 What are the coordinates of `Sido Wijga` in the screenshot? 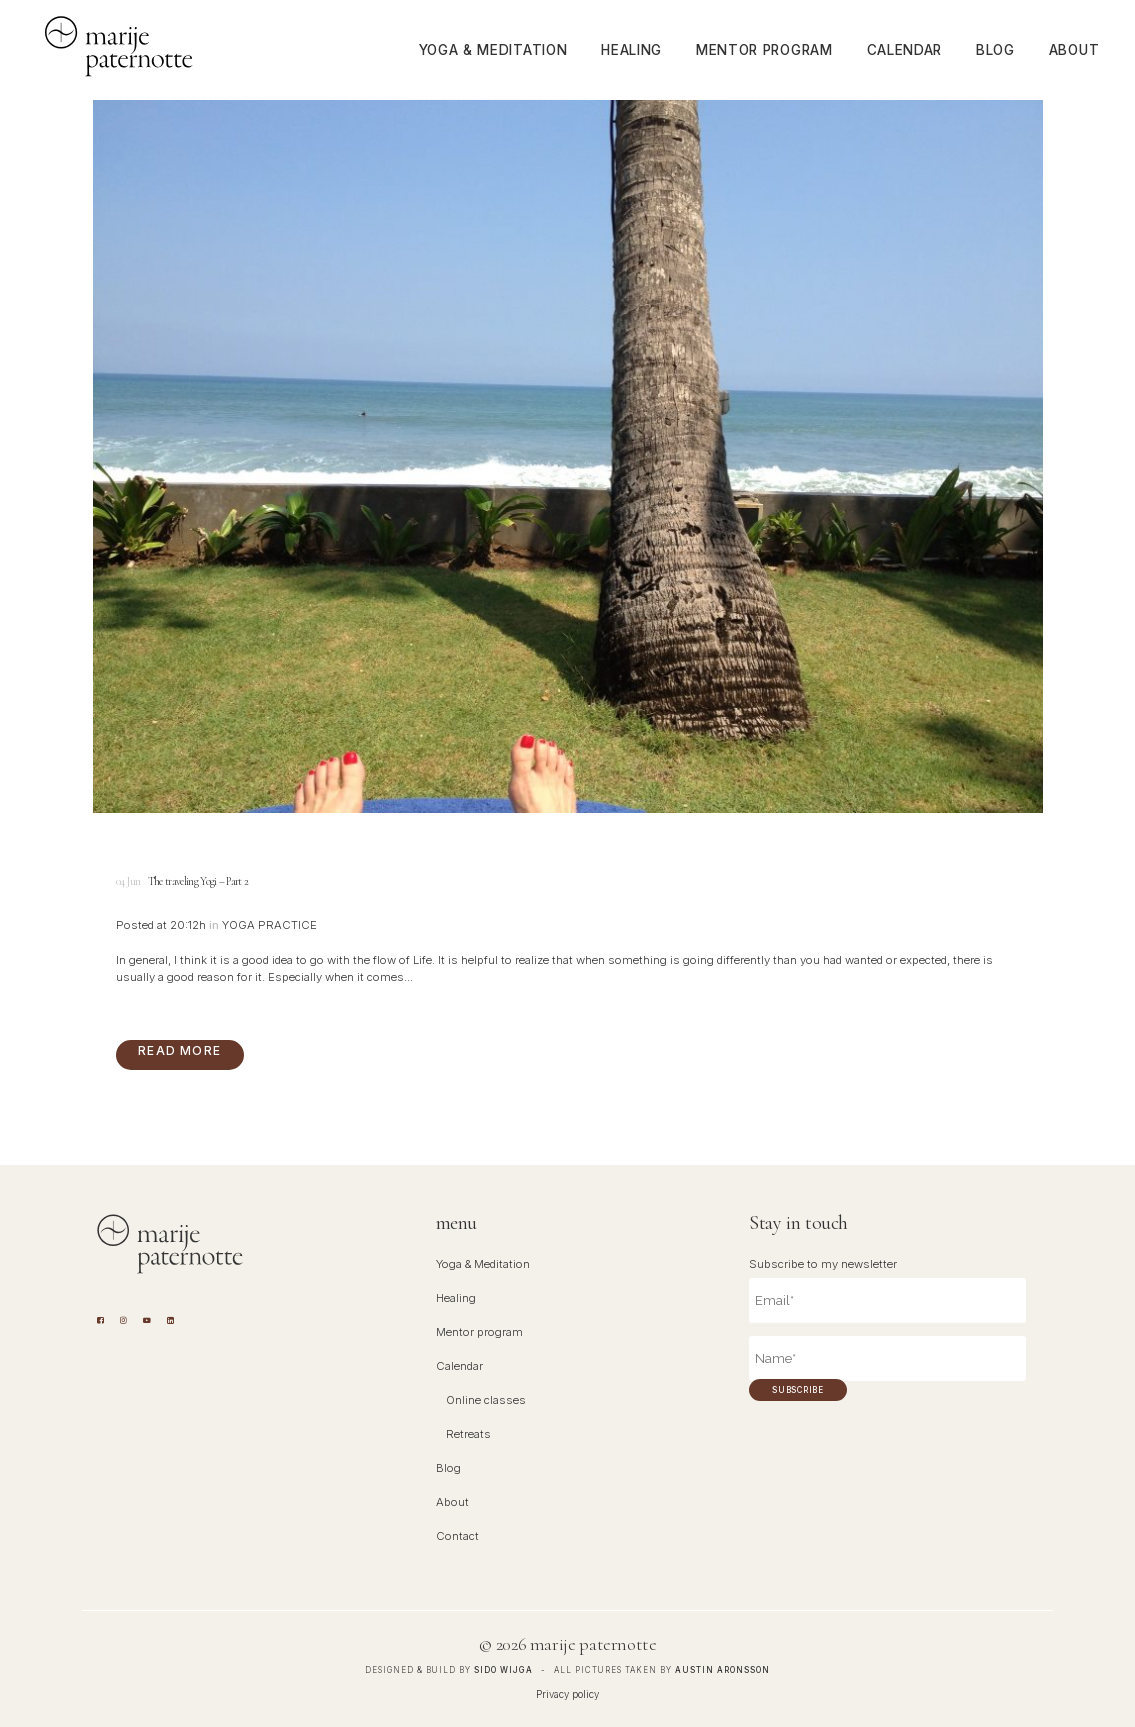 It's located at (503, 1670).